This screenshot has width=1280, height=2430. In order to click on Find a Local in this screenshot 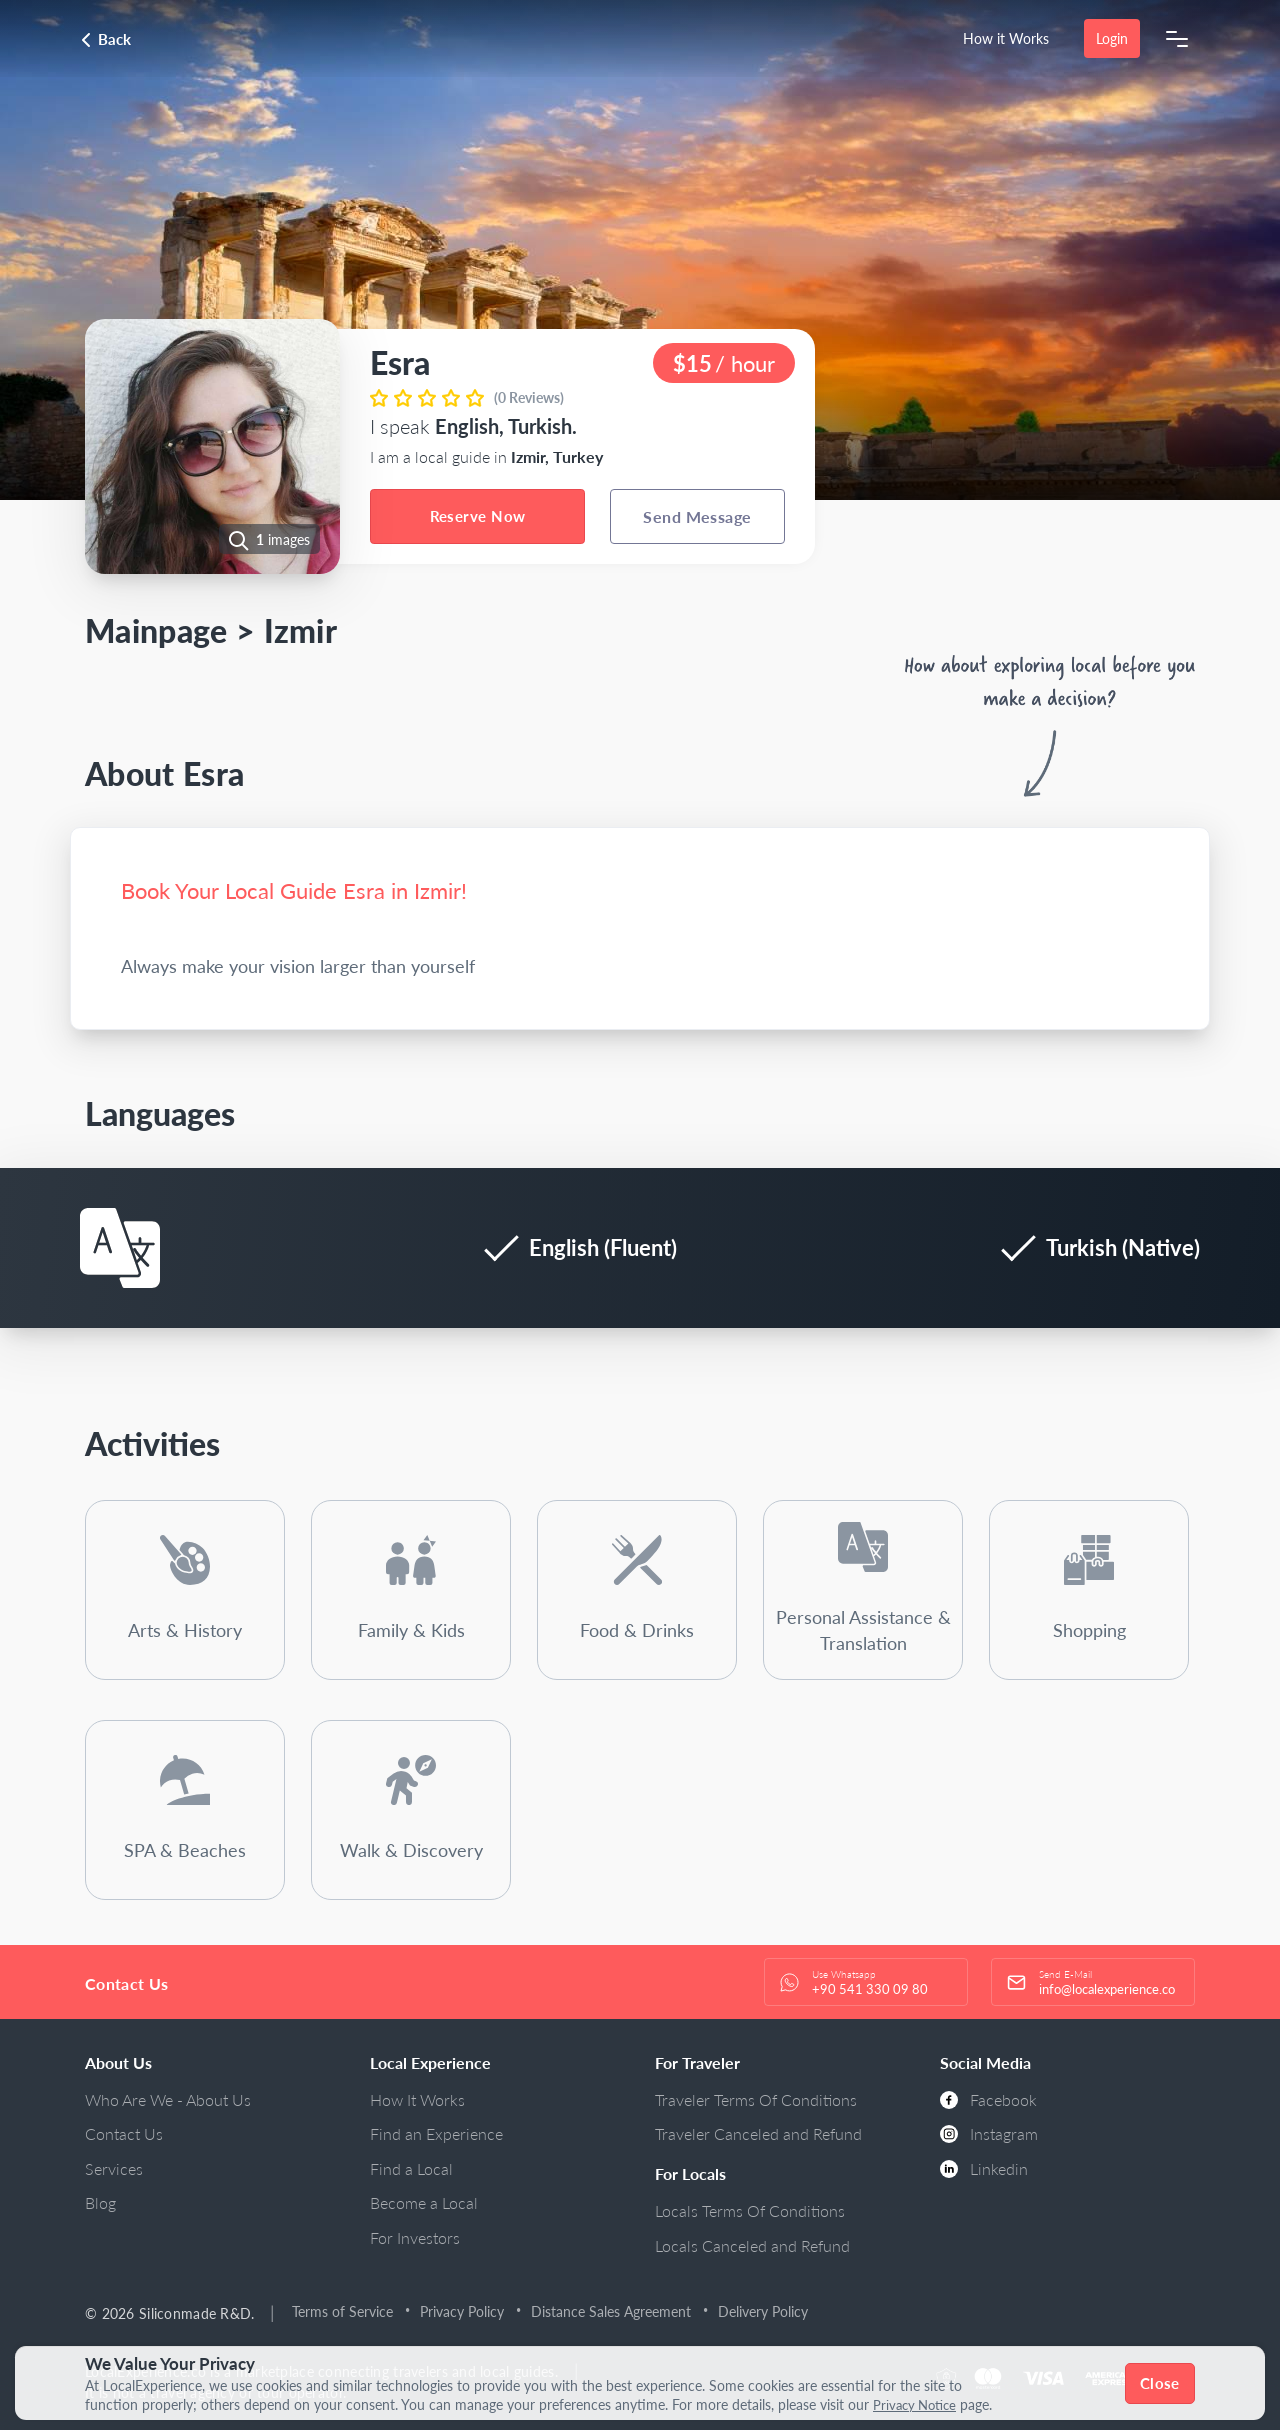, I will do `click(411, 2168)`.